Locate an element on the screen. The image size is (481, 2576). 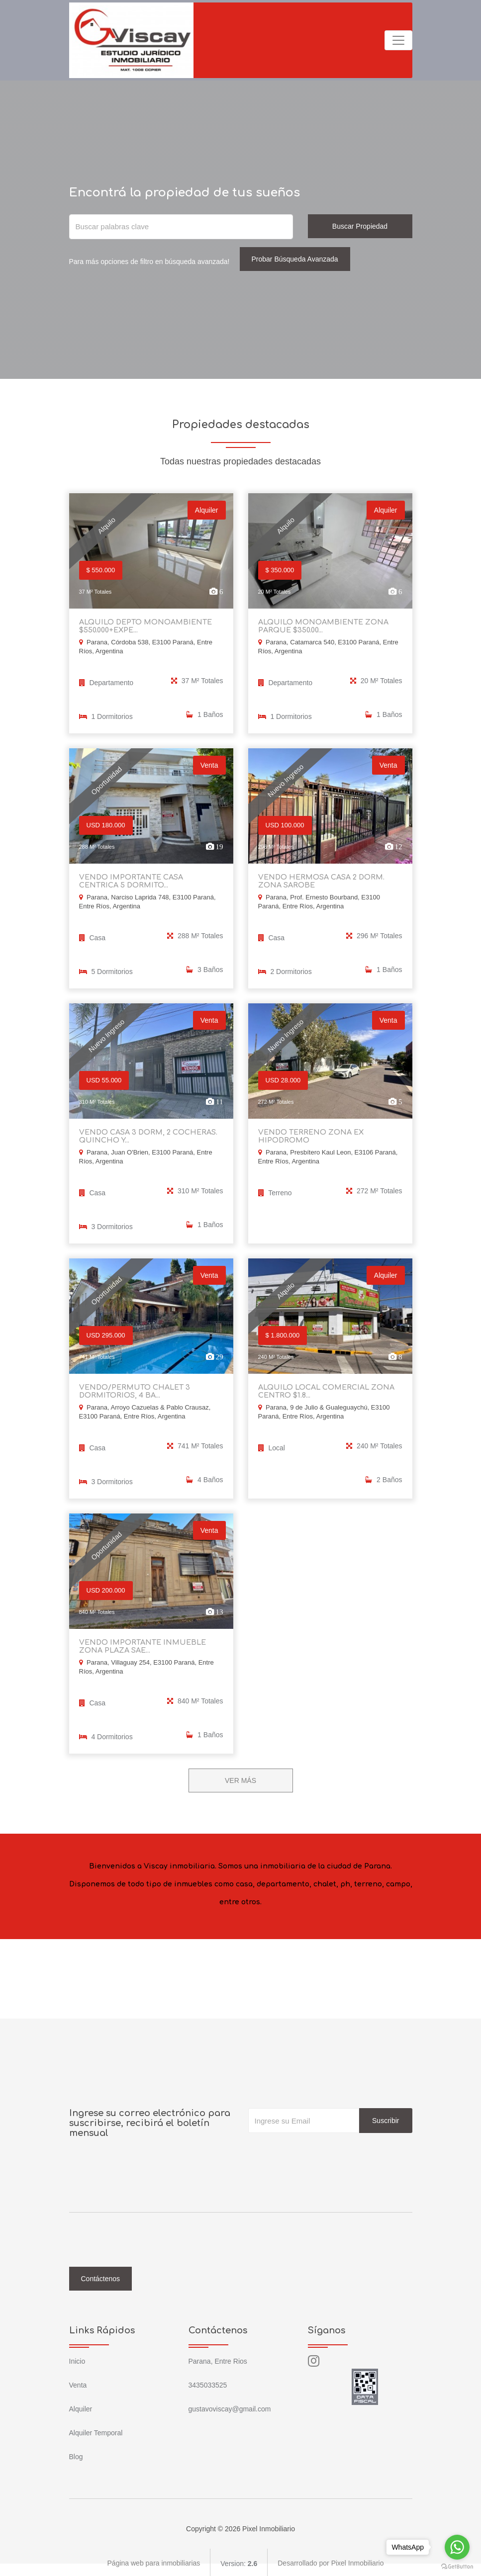
ALQUILO LOCAL COMERCIAL ZONA CENTRO $1.8... is located at coordinates (324, 1389).